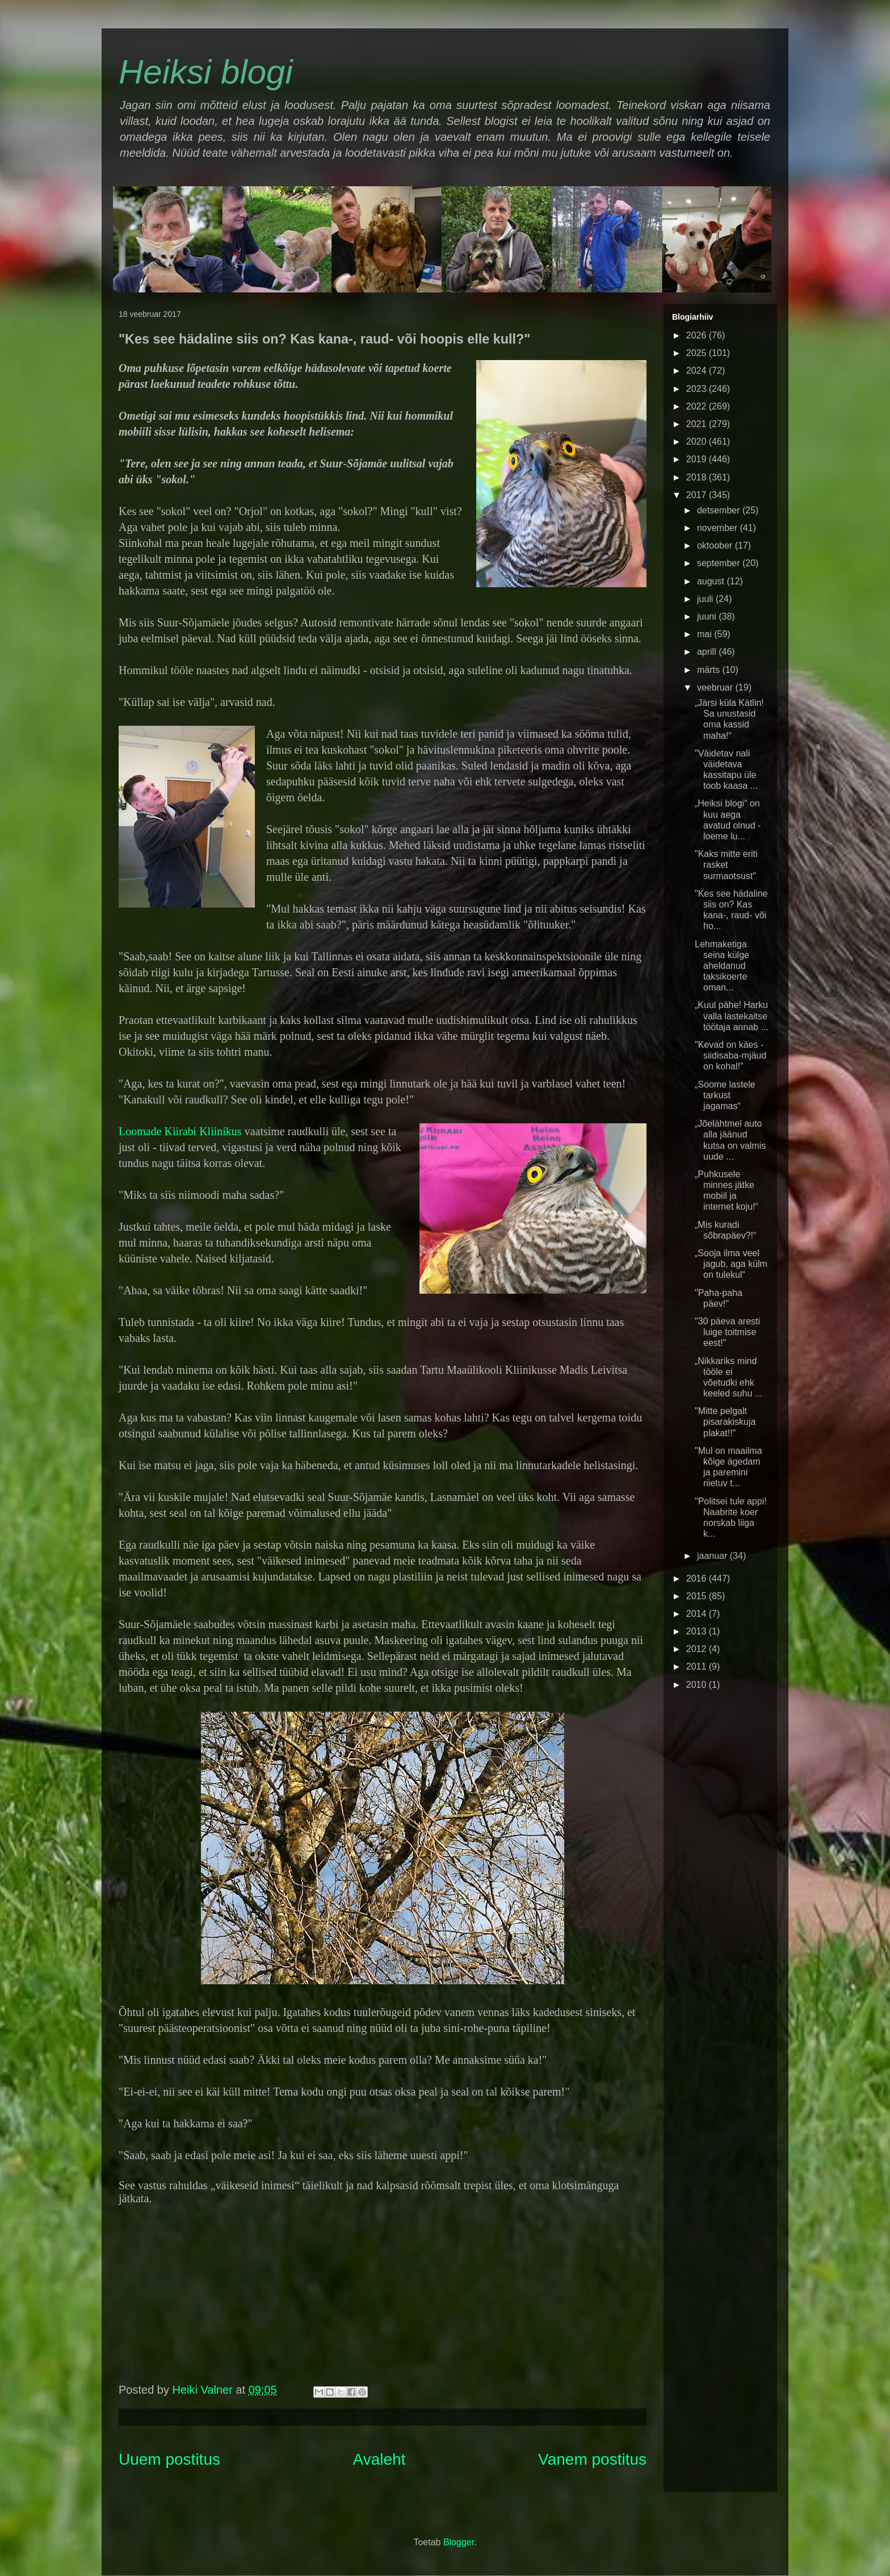 Image resolution: width=890 pixels, height=2576 pixels. What do you see at coordinates (697, 389) in the screenshot?
I see `2023` at bounding box center [697, 389].